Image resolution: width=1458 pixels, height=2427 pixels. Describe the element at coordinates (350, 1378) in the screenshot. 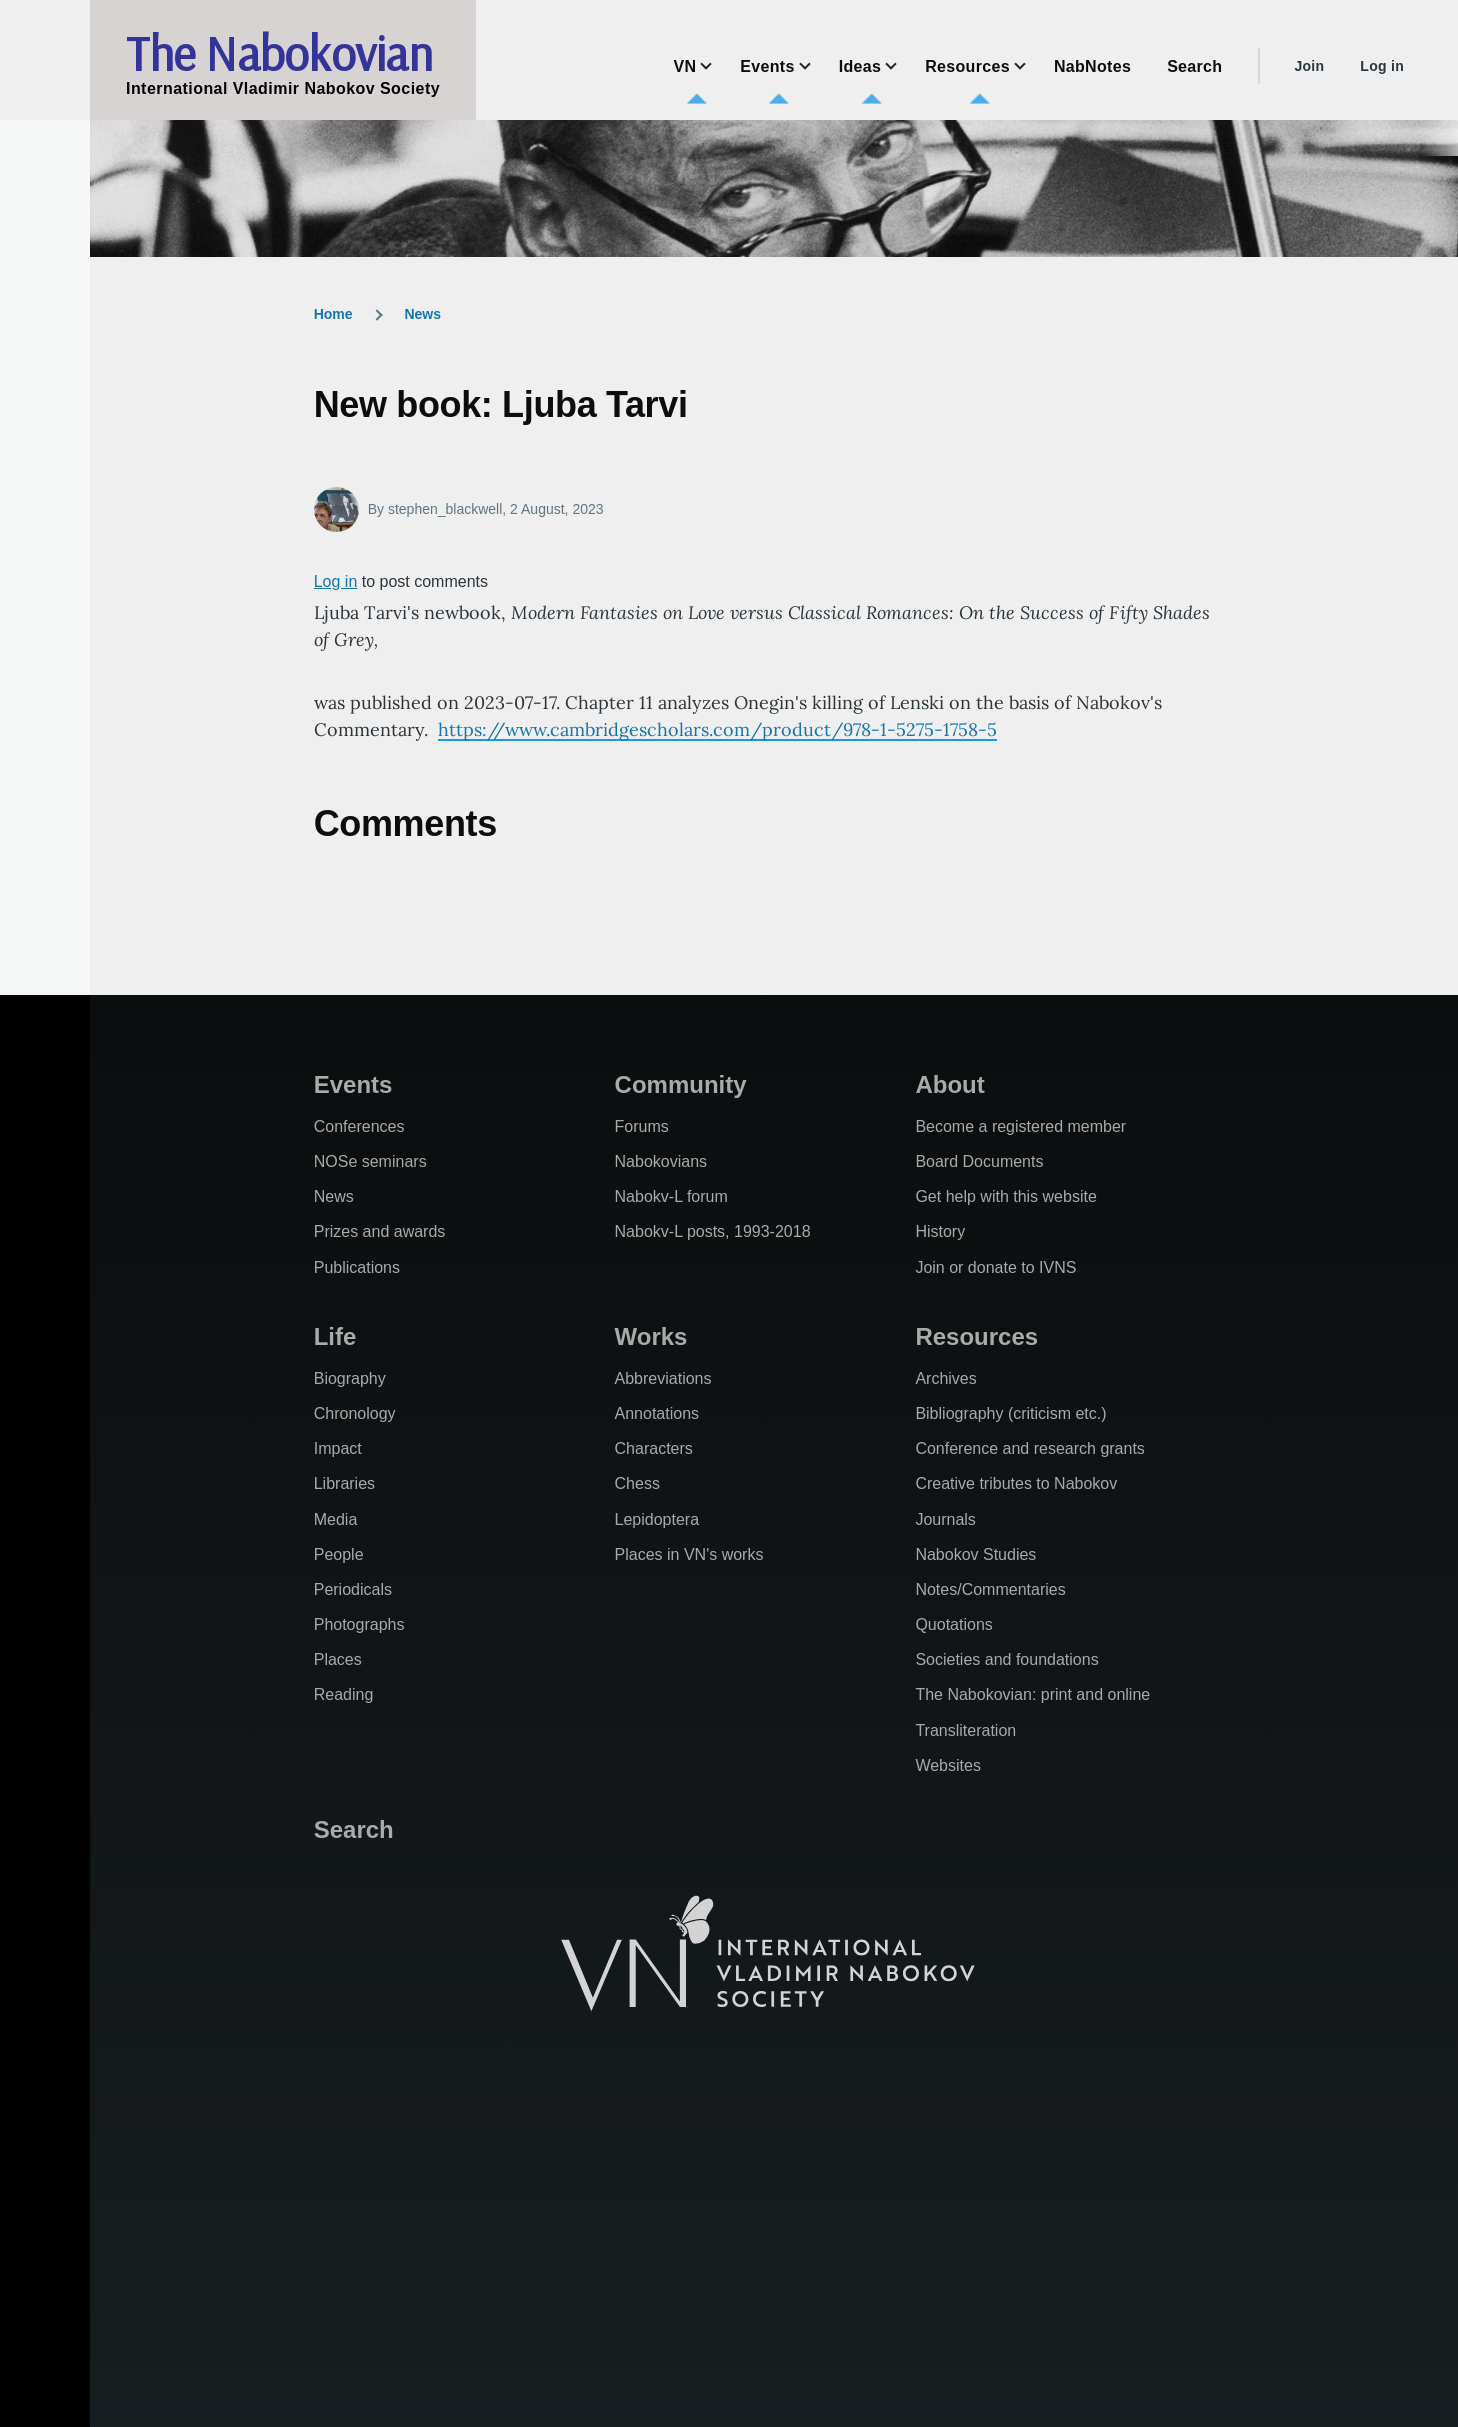

I see `Biography` at that location.